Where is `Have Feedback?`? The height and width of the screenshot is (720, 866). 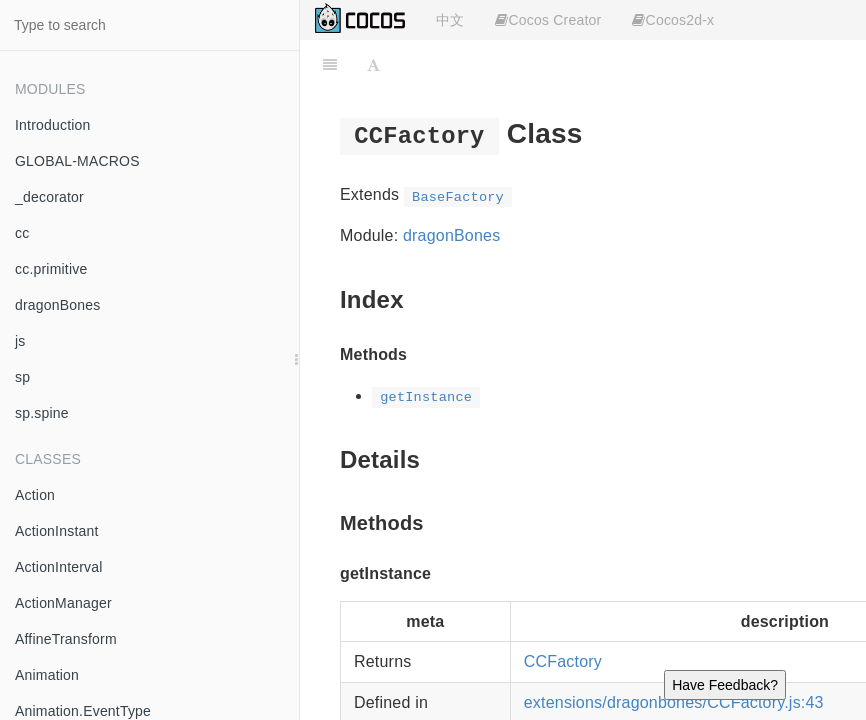
Have Feedback? is located at coordinates (725, 685).